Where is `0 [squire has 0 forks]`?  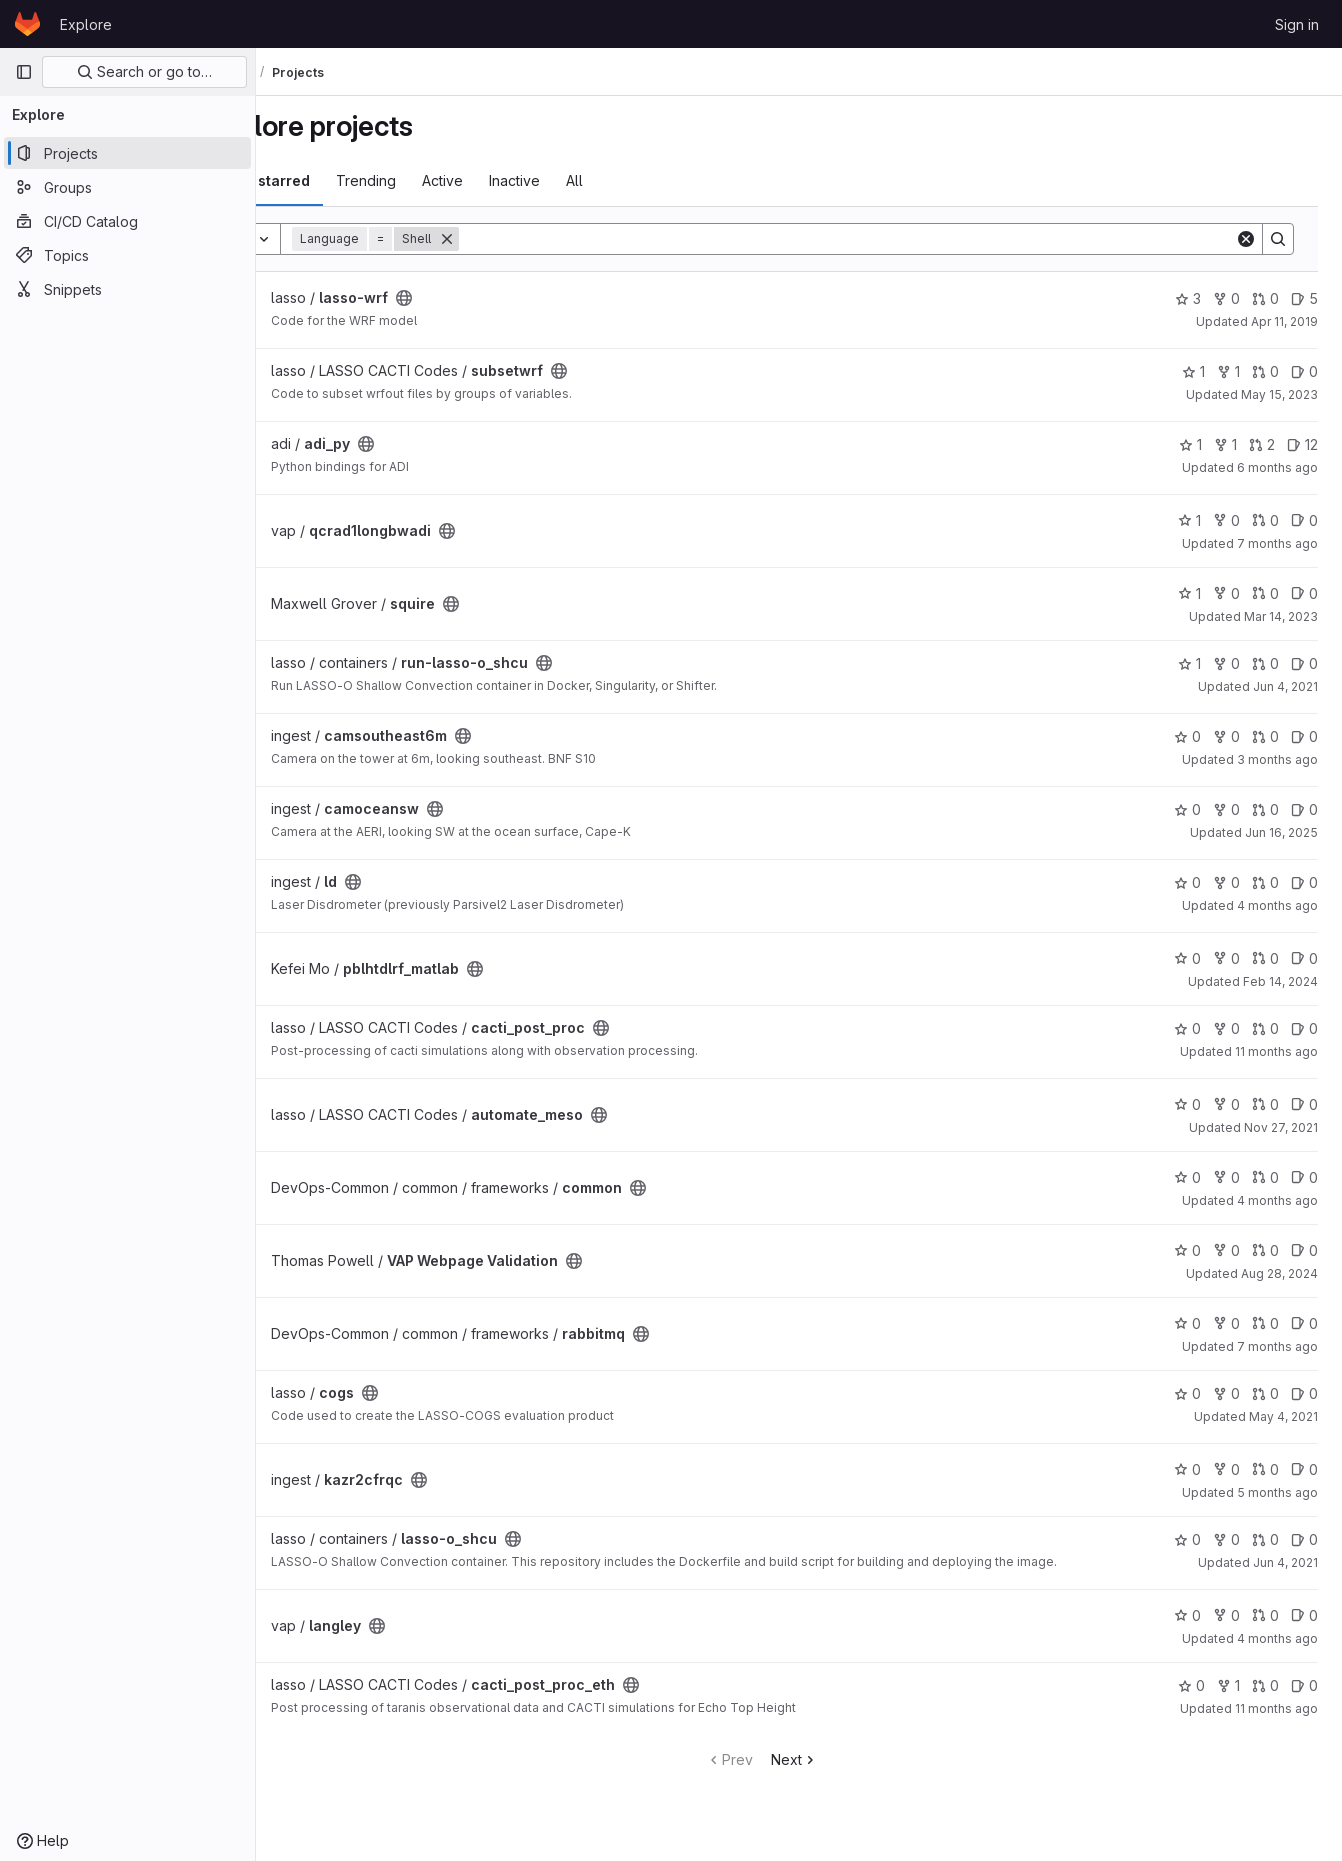 0 [squire has 0 forks] is located at coordinates (1226, 593).